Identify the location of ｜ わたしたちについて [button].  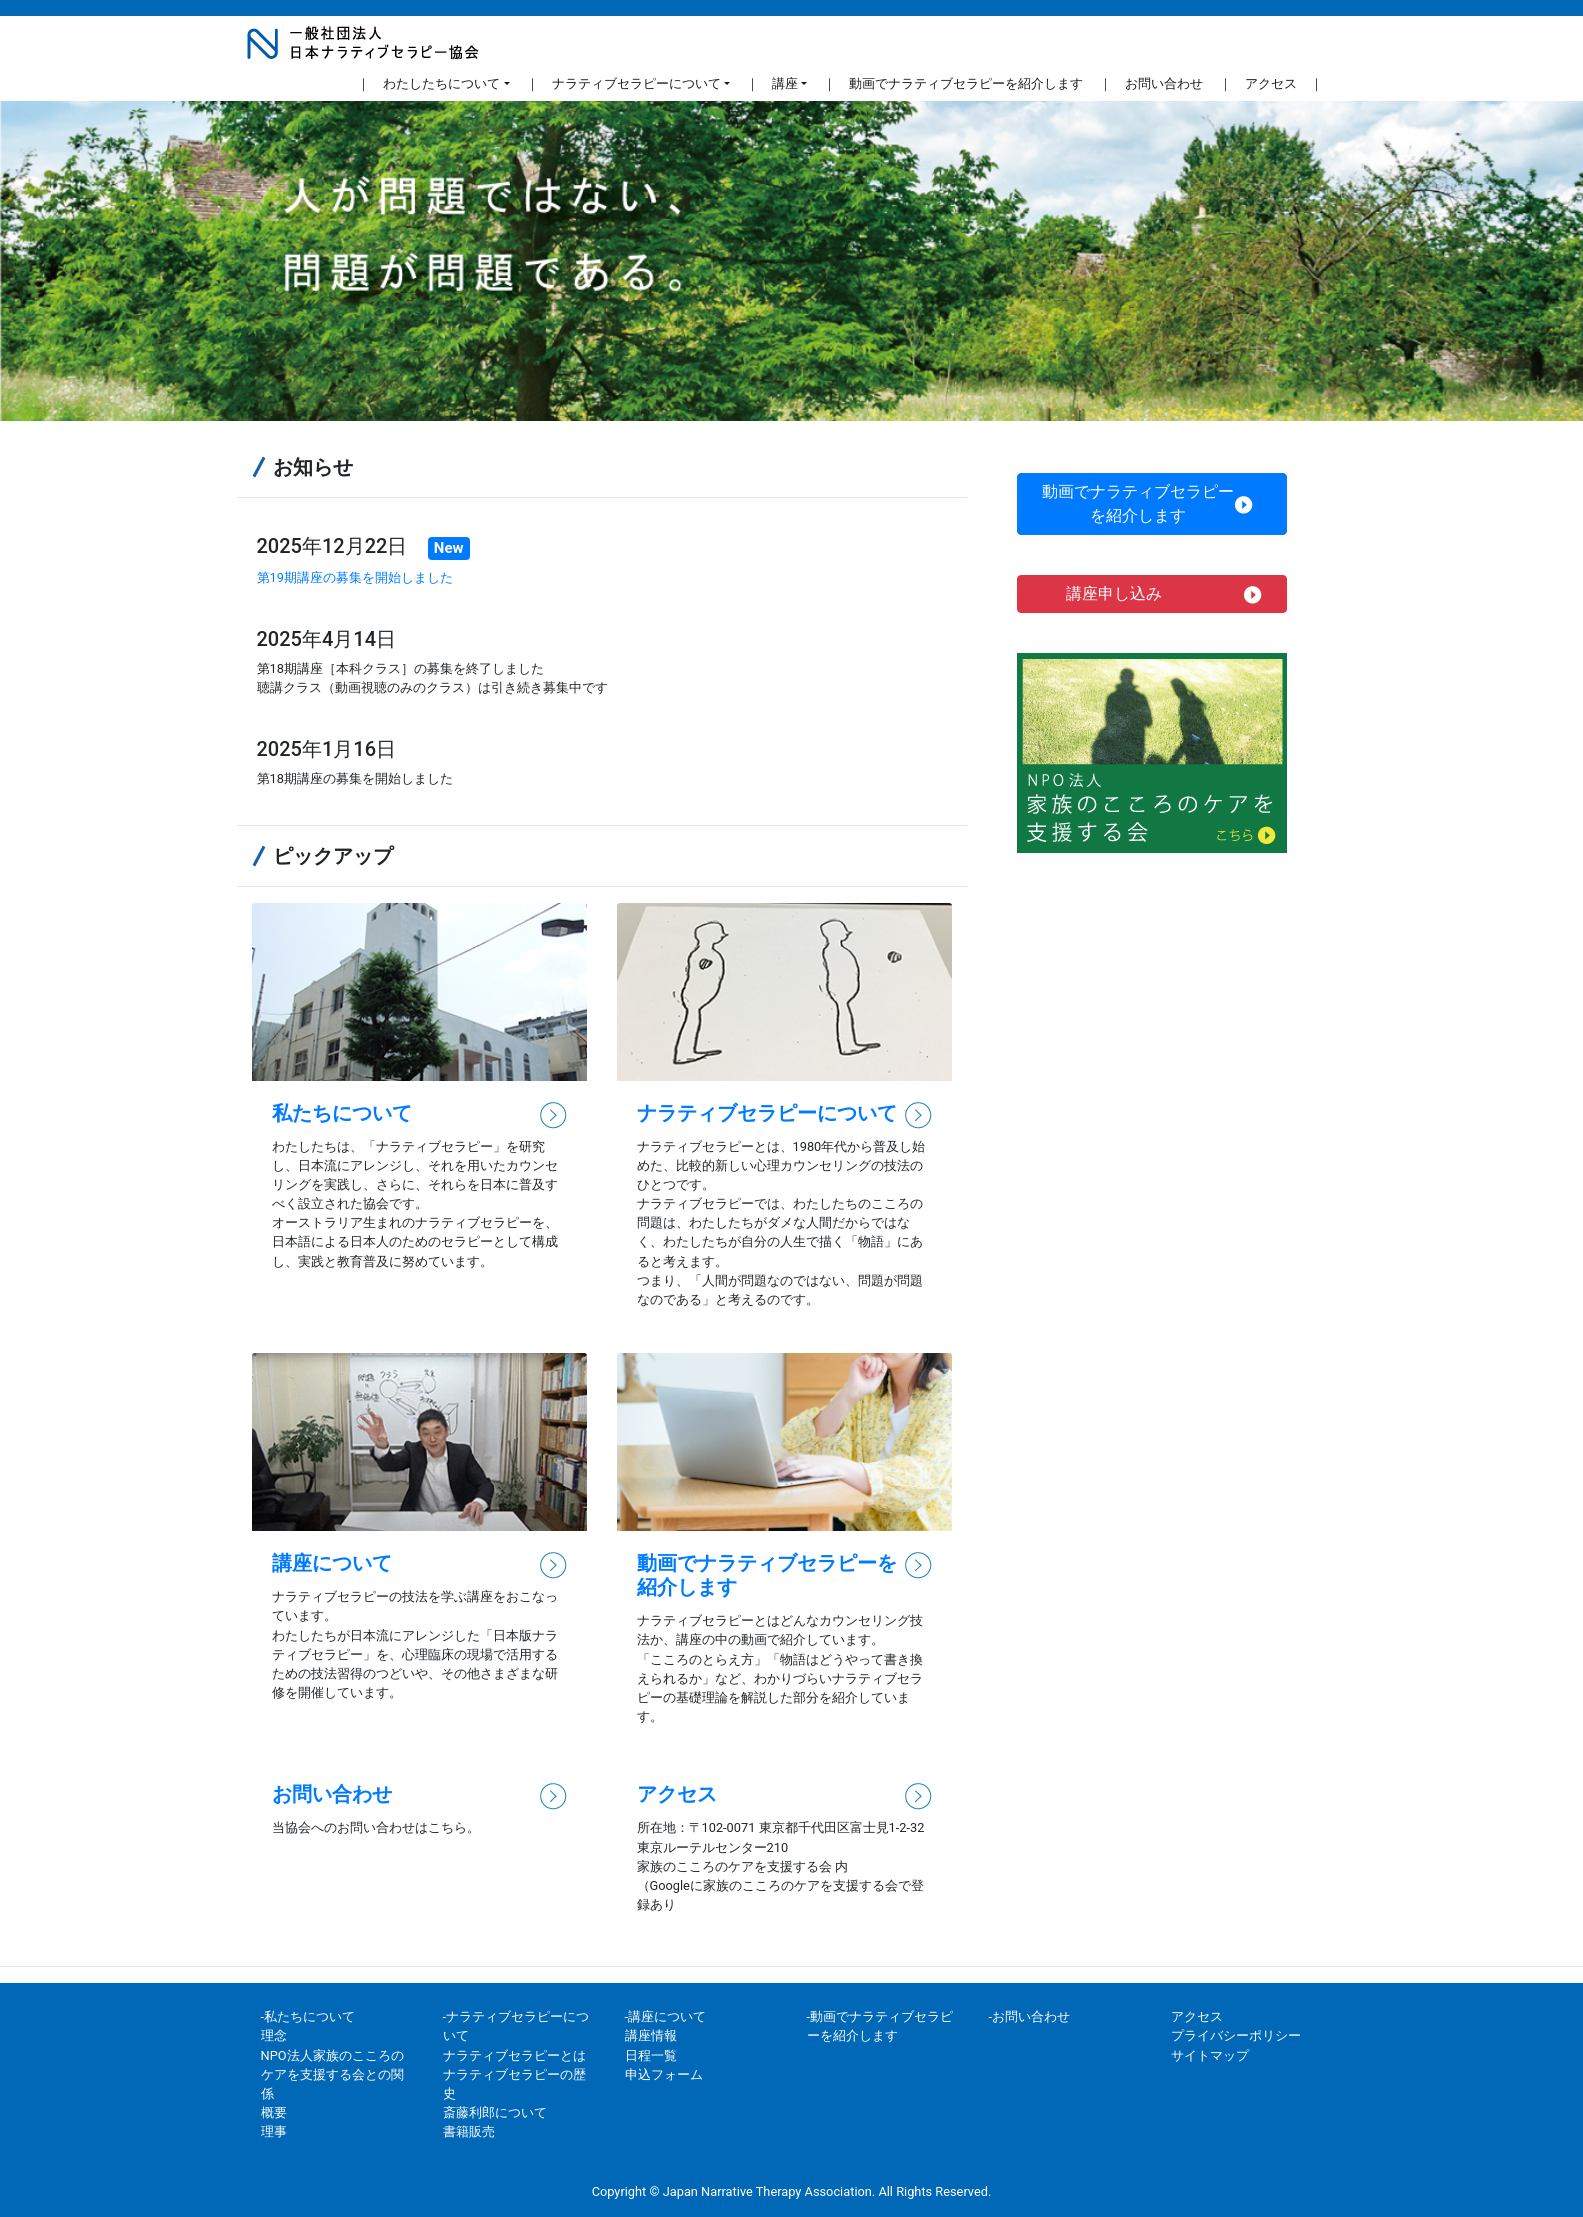
(428, 83).